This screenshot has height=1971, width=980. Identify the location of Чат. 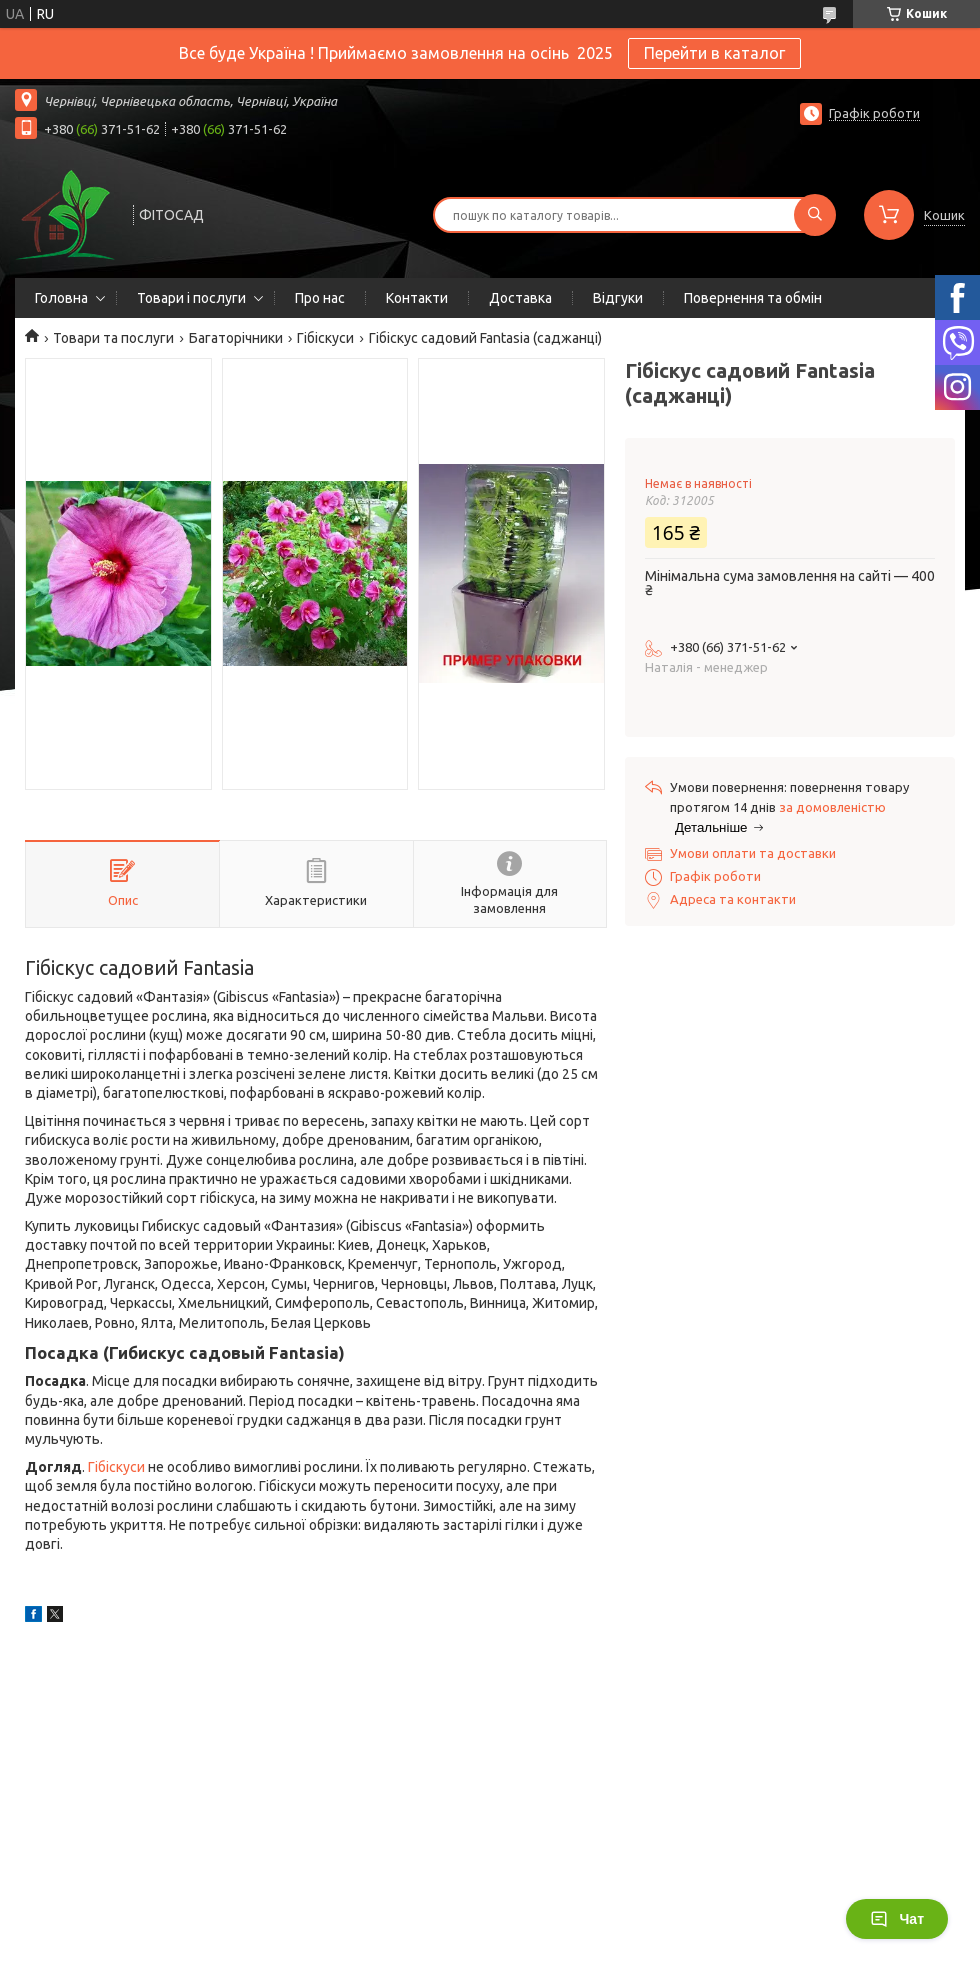
(897, 1919).